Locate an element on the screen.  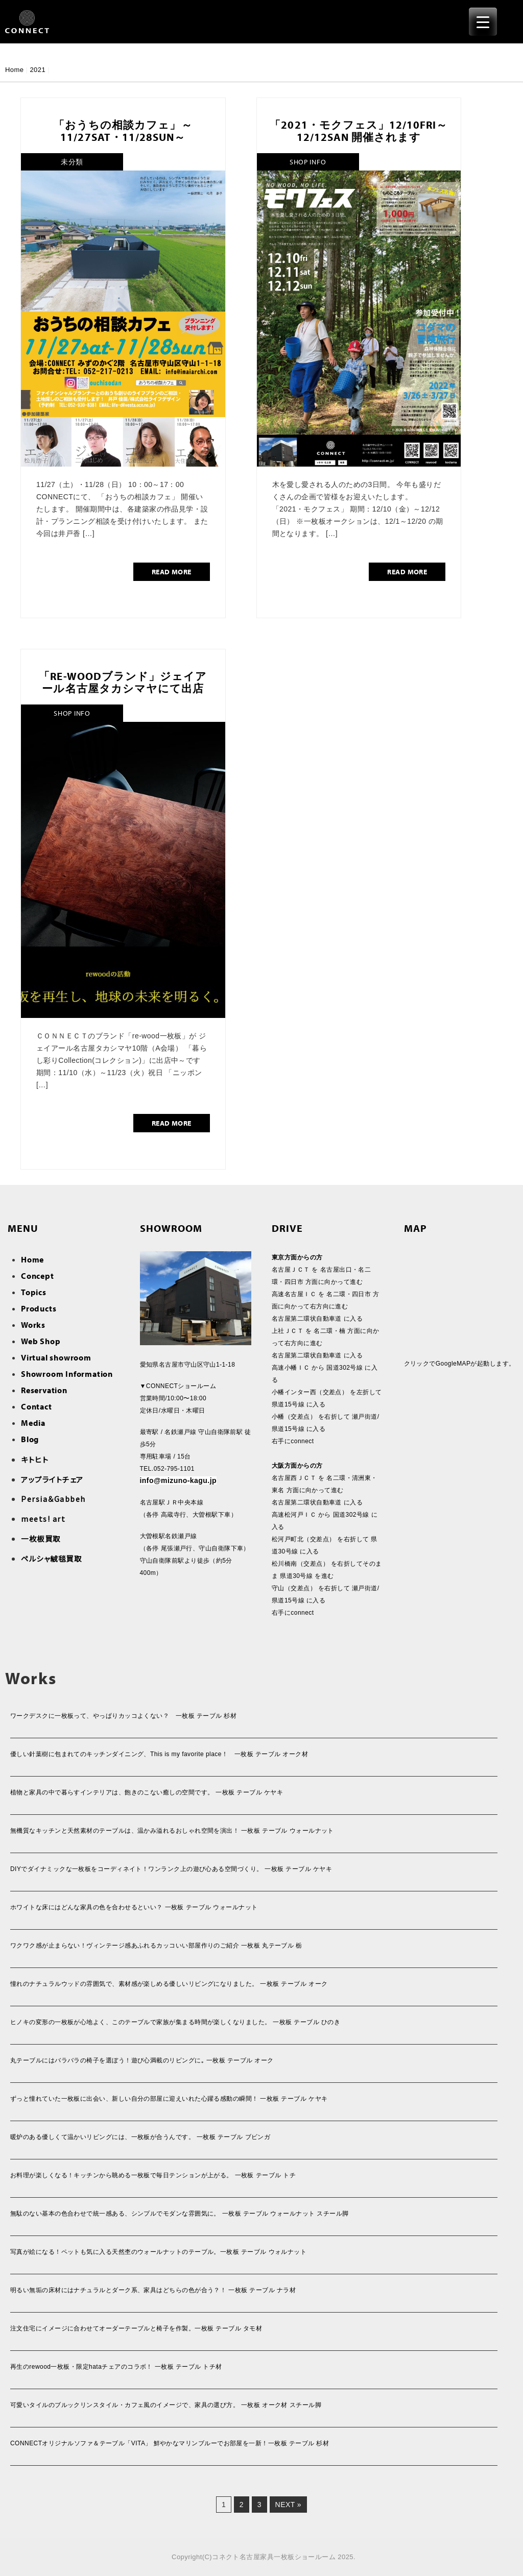
Contact is located at coordinates (36, 1406).